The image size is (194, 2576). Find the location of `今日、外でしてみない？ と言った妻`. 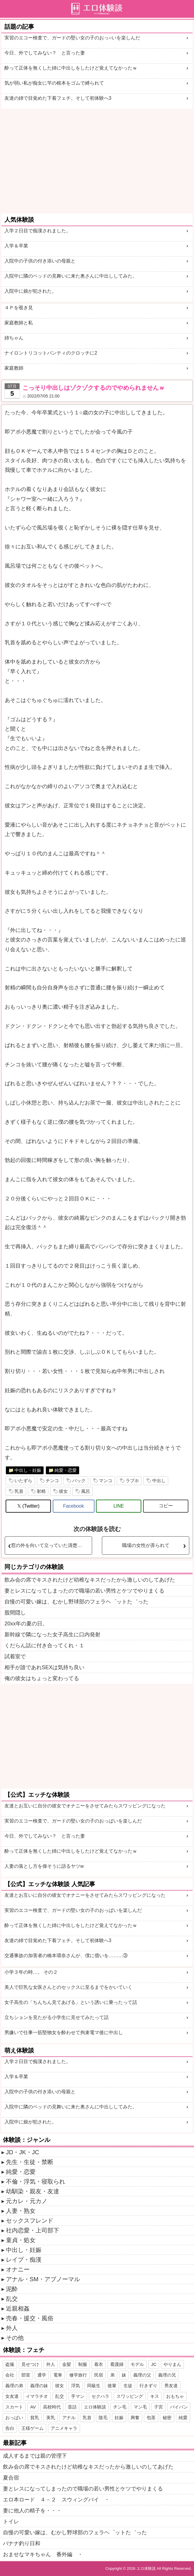

今日、外でしてみない？ と言った妻 is located at coordinates (44, 52).